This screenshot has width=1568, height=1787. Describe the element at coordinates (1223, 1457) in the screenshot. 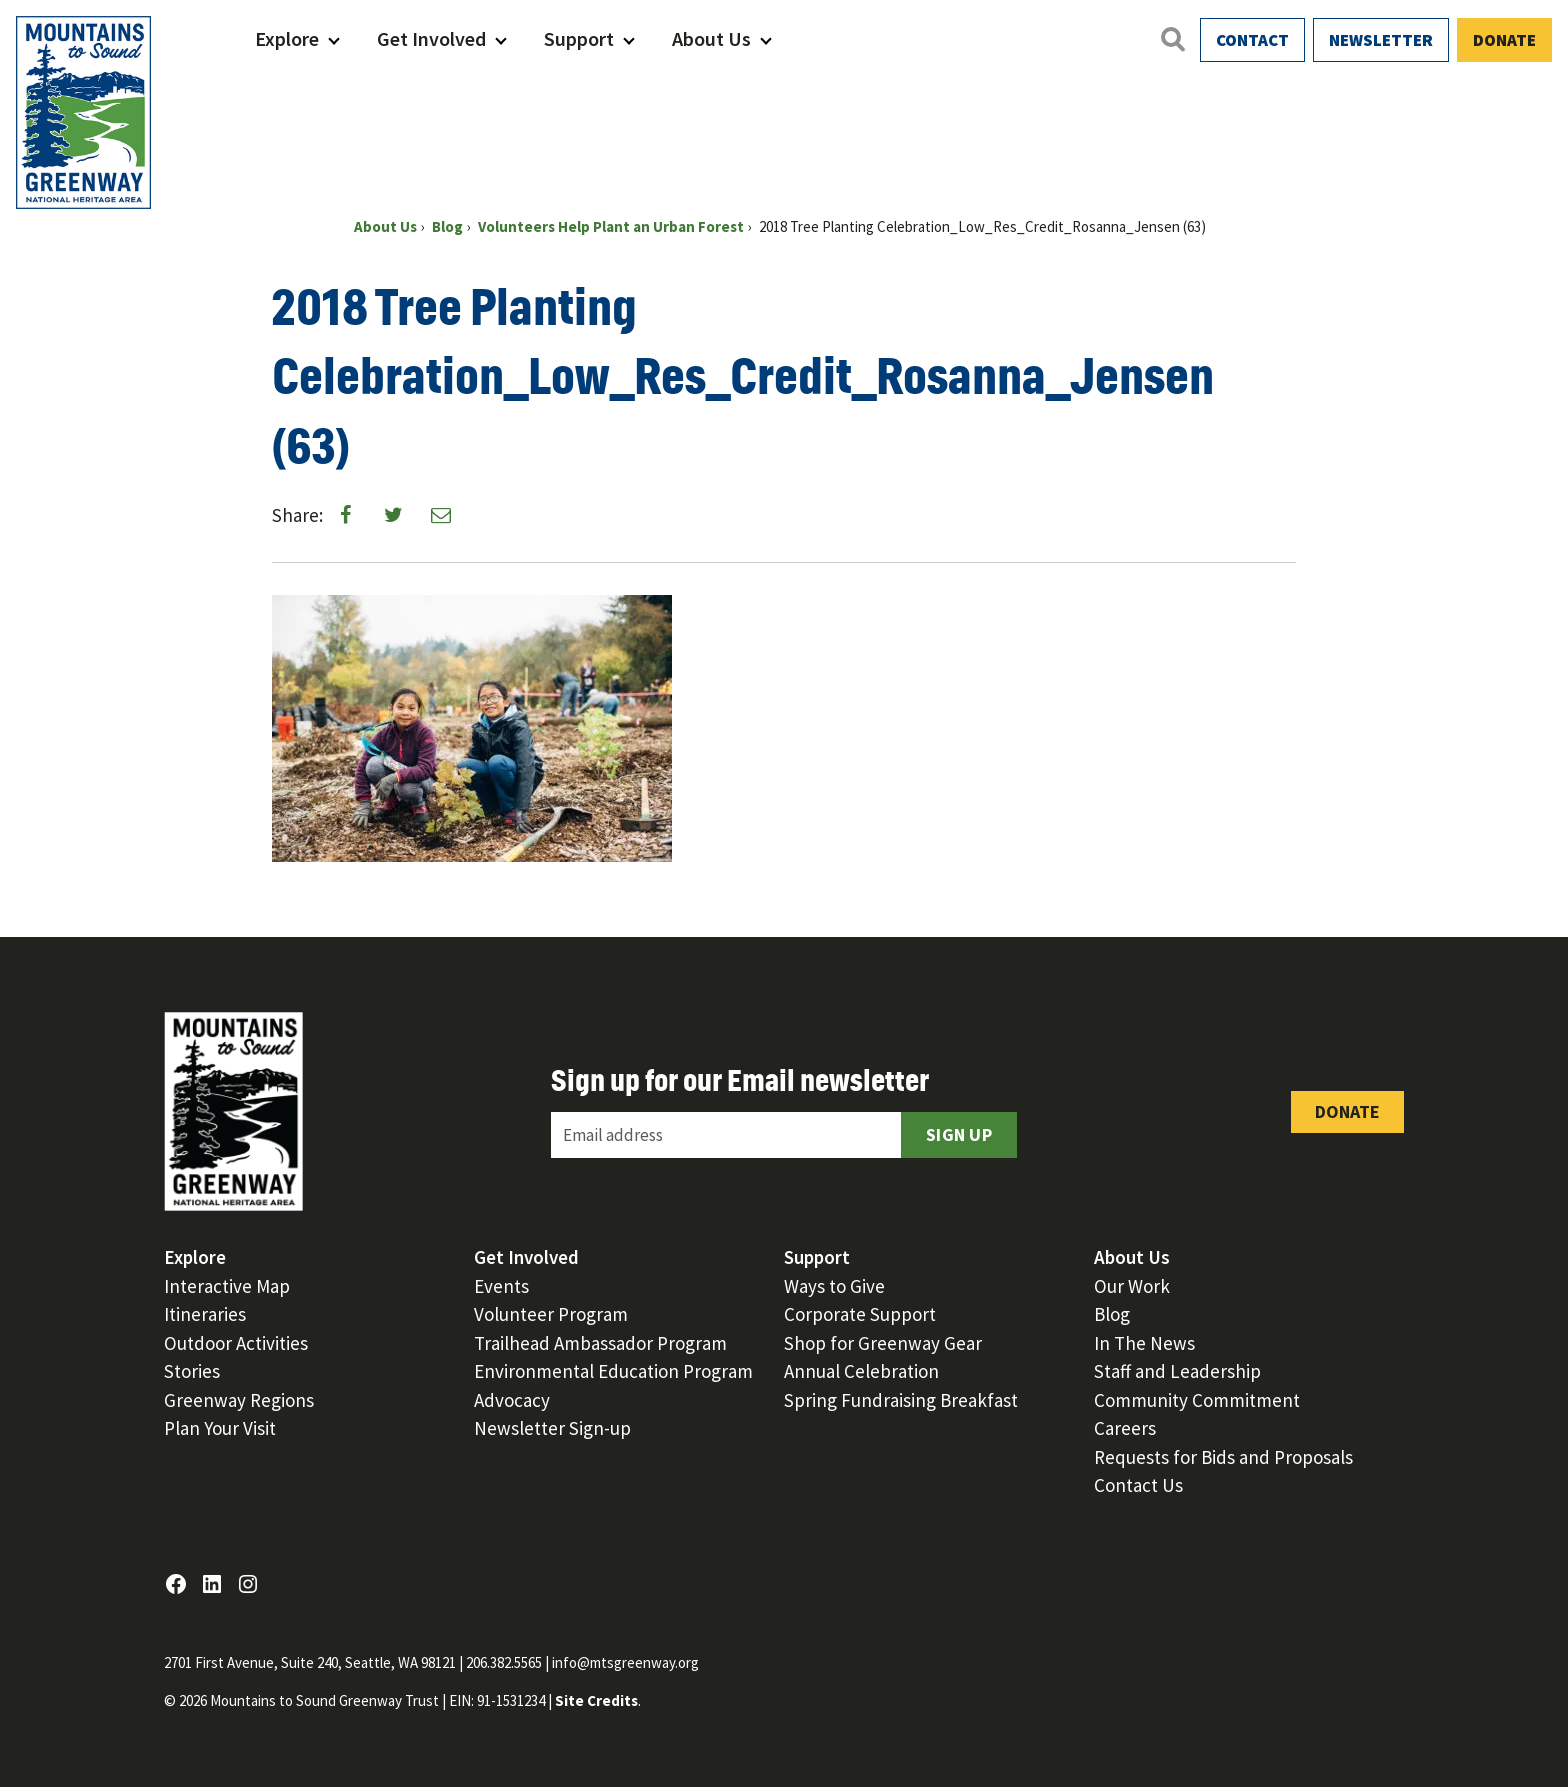

I see `Requests for Bids and Proposals` at that location.